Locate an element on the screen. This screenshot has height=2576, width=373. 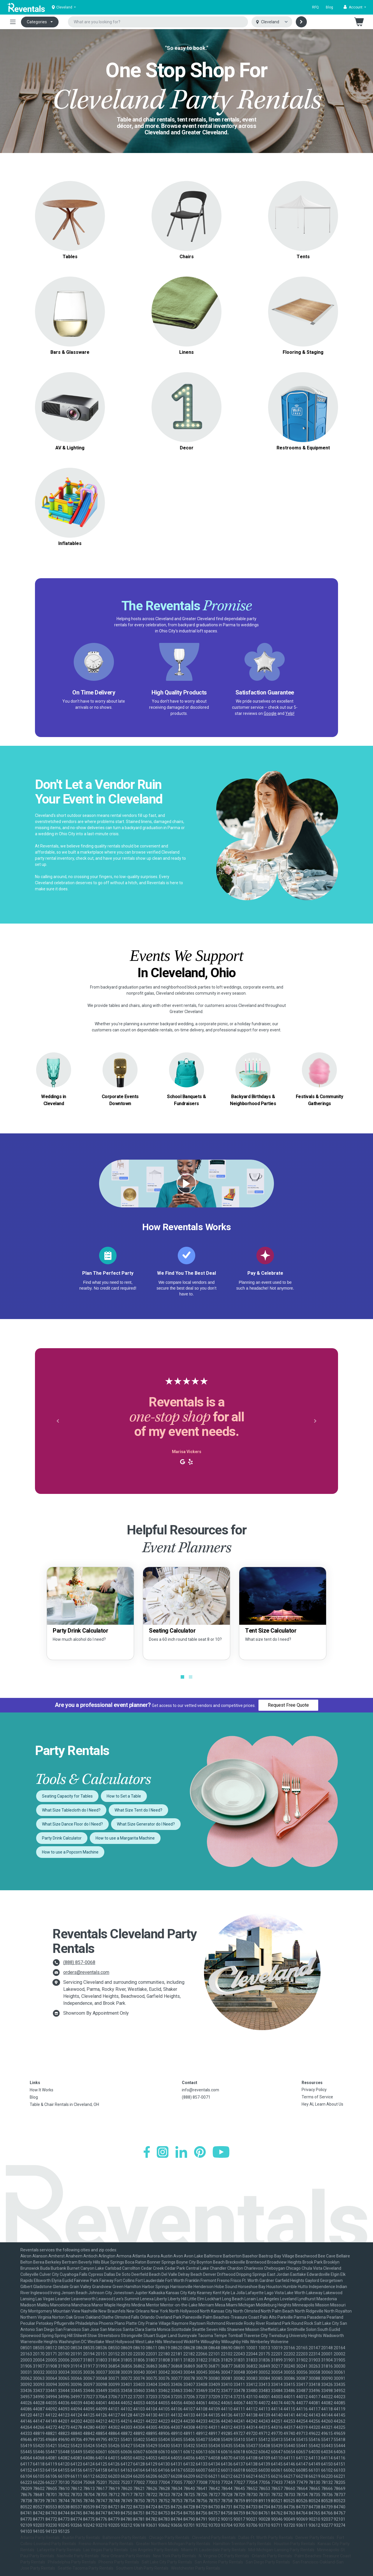
Dallas-Ft. Worth Party Rentals is located at coordinates (265, 2537).